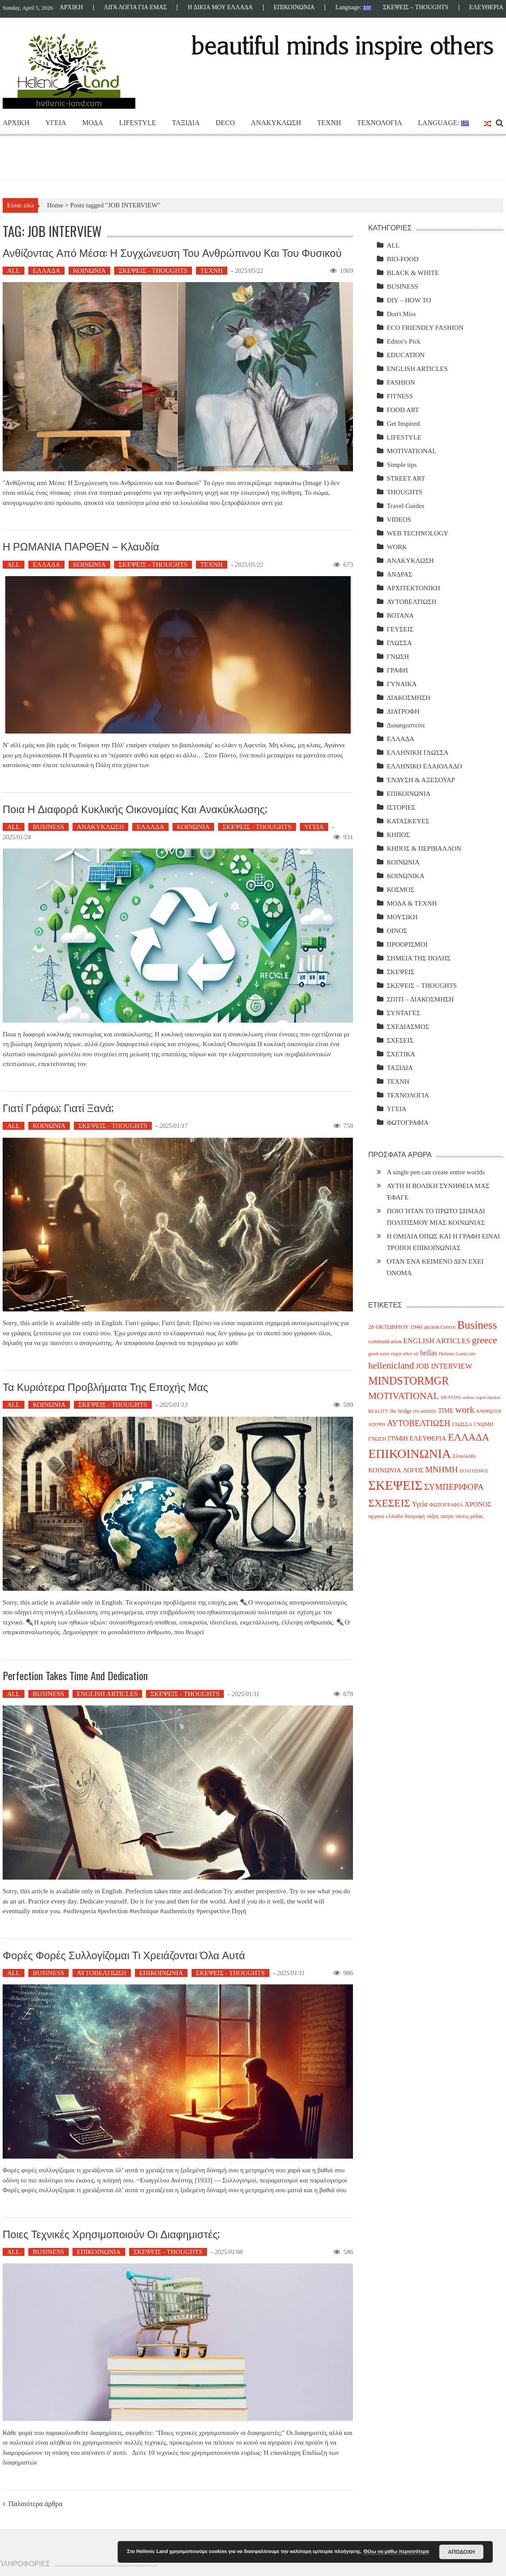 The image size is (506, 2576). I want to click on ΜΟΔΑ & ΤΕΧΝΗ, so click(412, 903).